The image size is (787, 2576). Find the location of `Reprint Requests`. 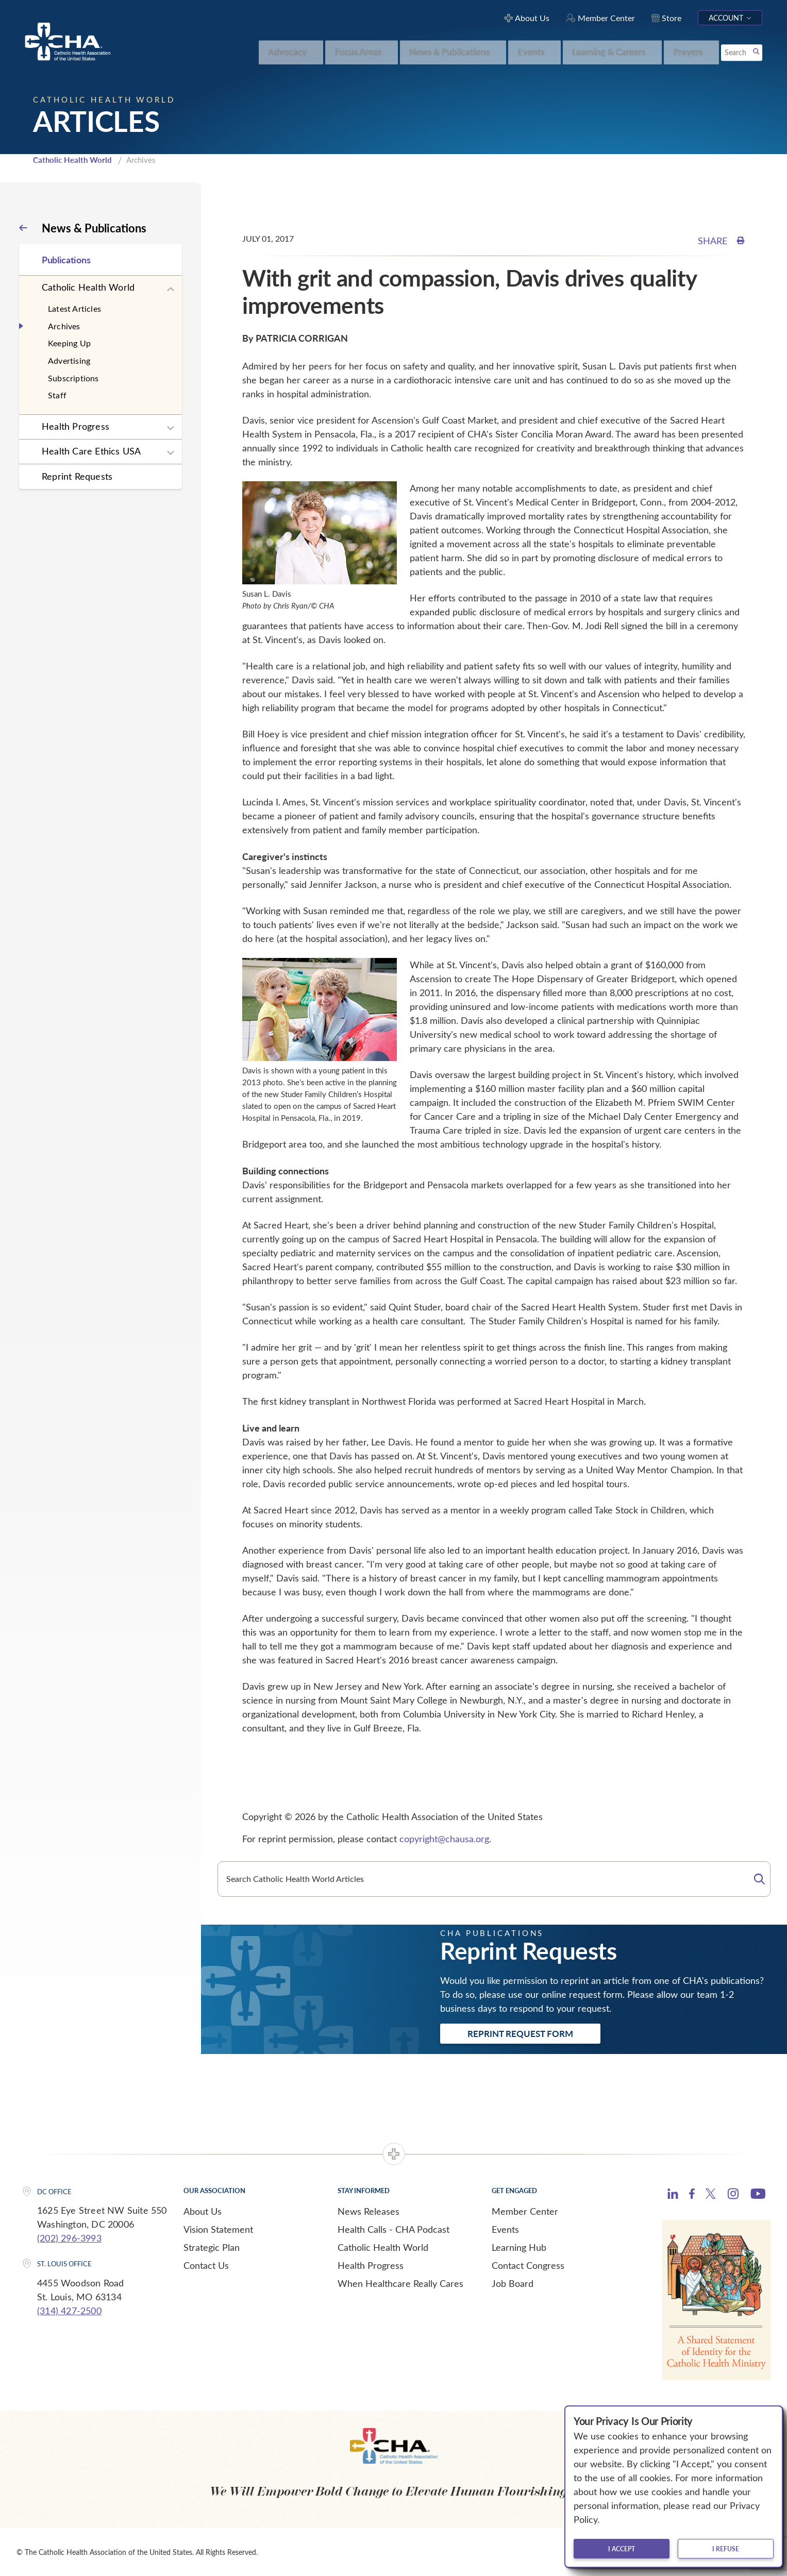

Reprint Requests is located at coordinates (77, 476).